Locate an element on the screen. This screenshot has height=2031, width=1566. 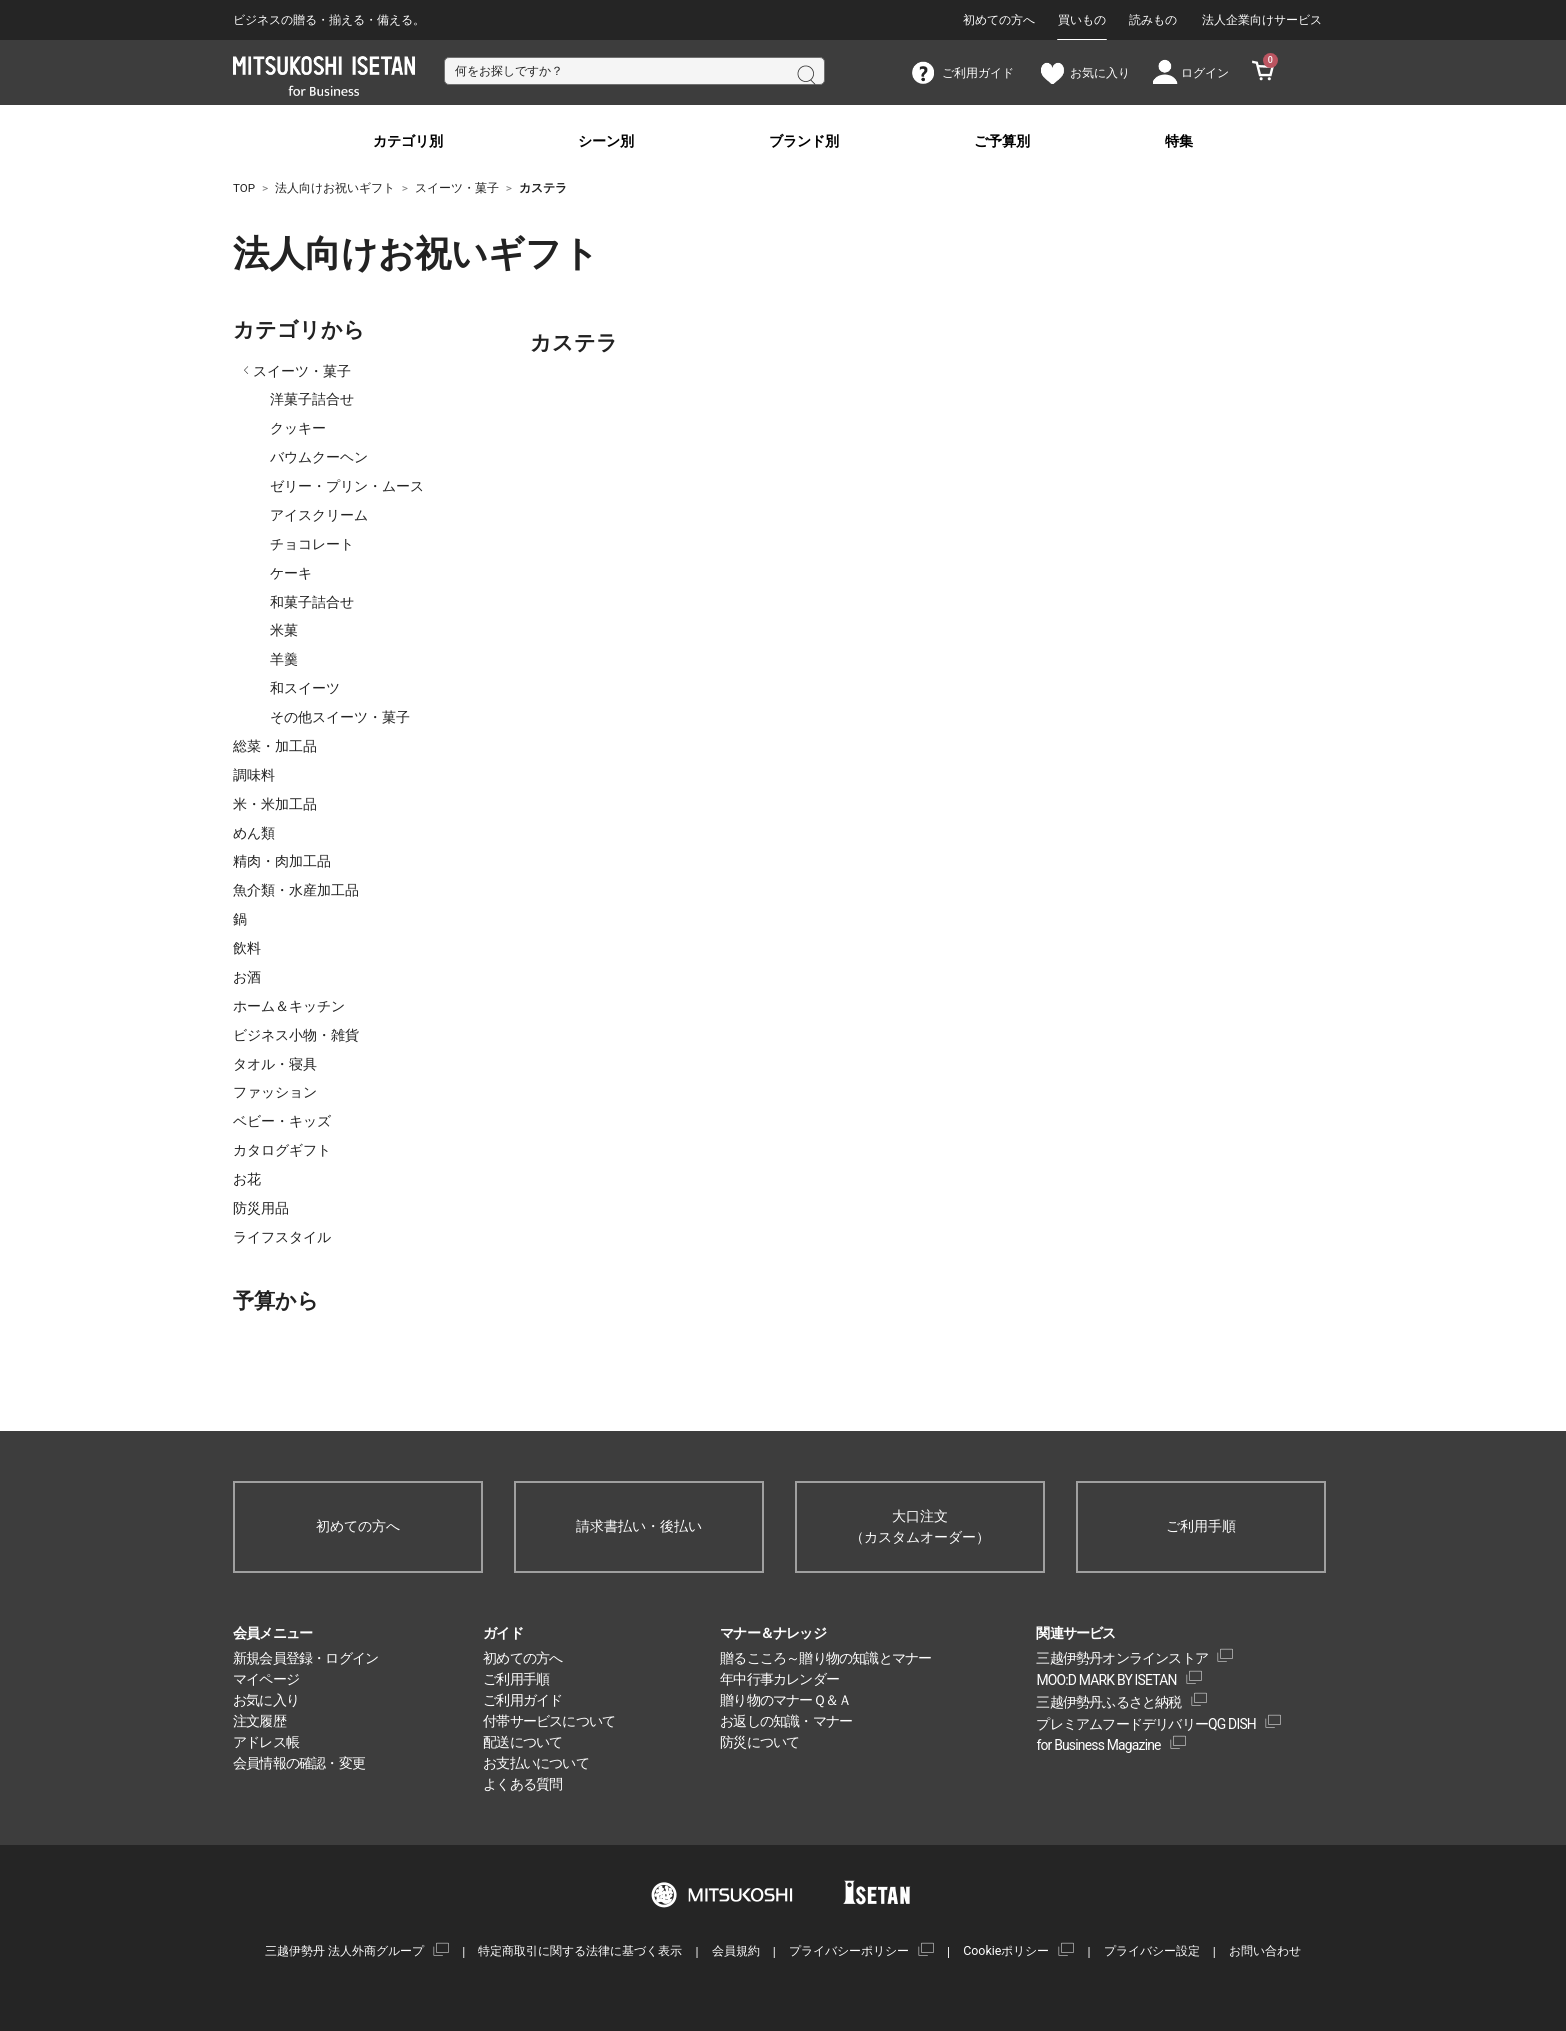
会員規約 is located at coordinates (736, 1950).